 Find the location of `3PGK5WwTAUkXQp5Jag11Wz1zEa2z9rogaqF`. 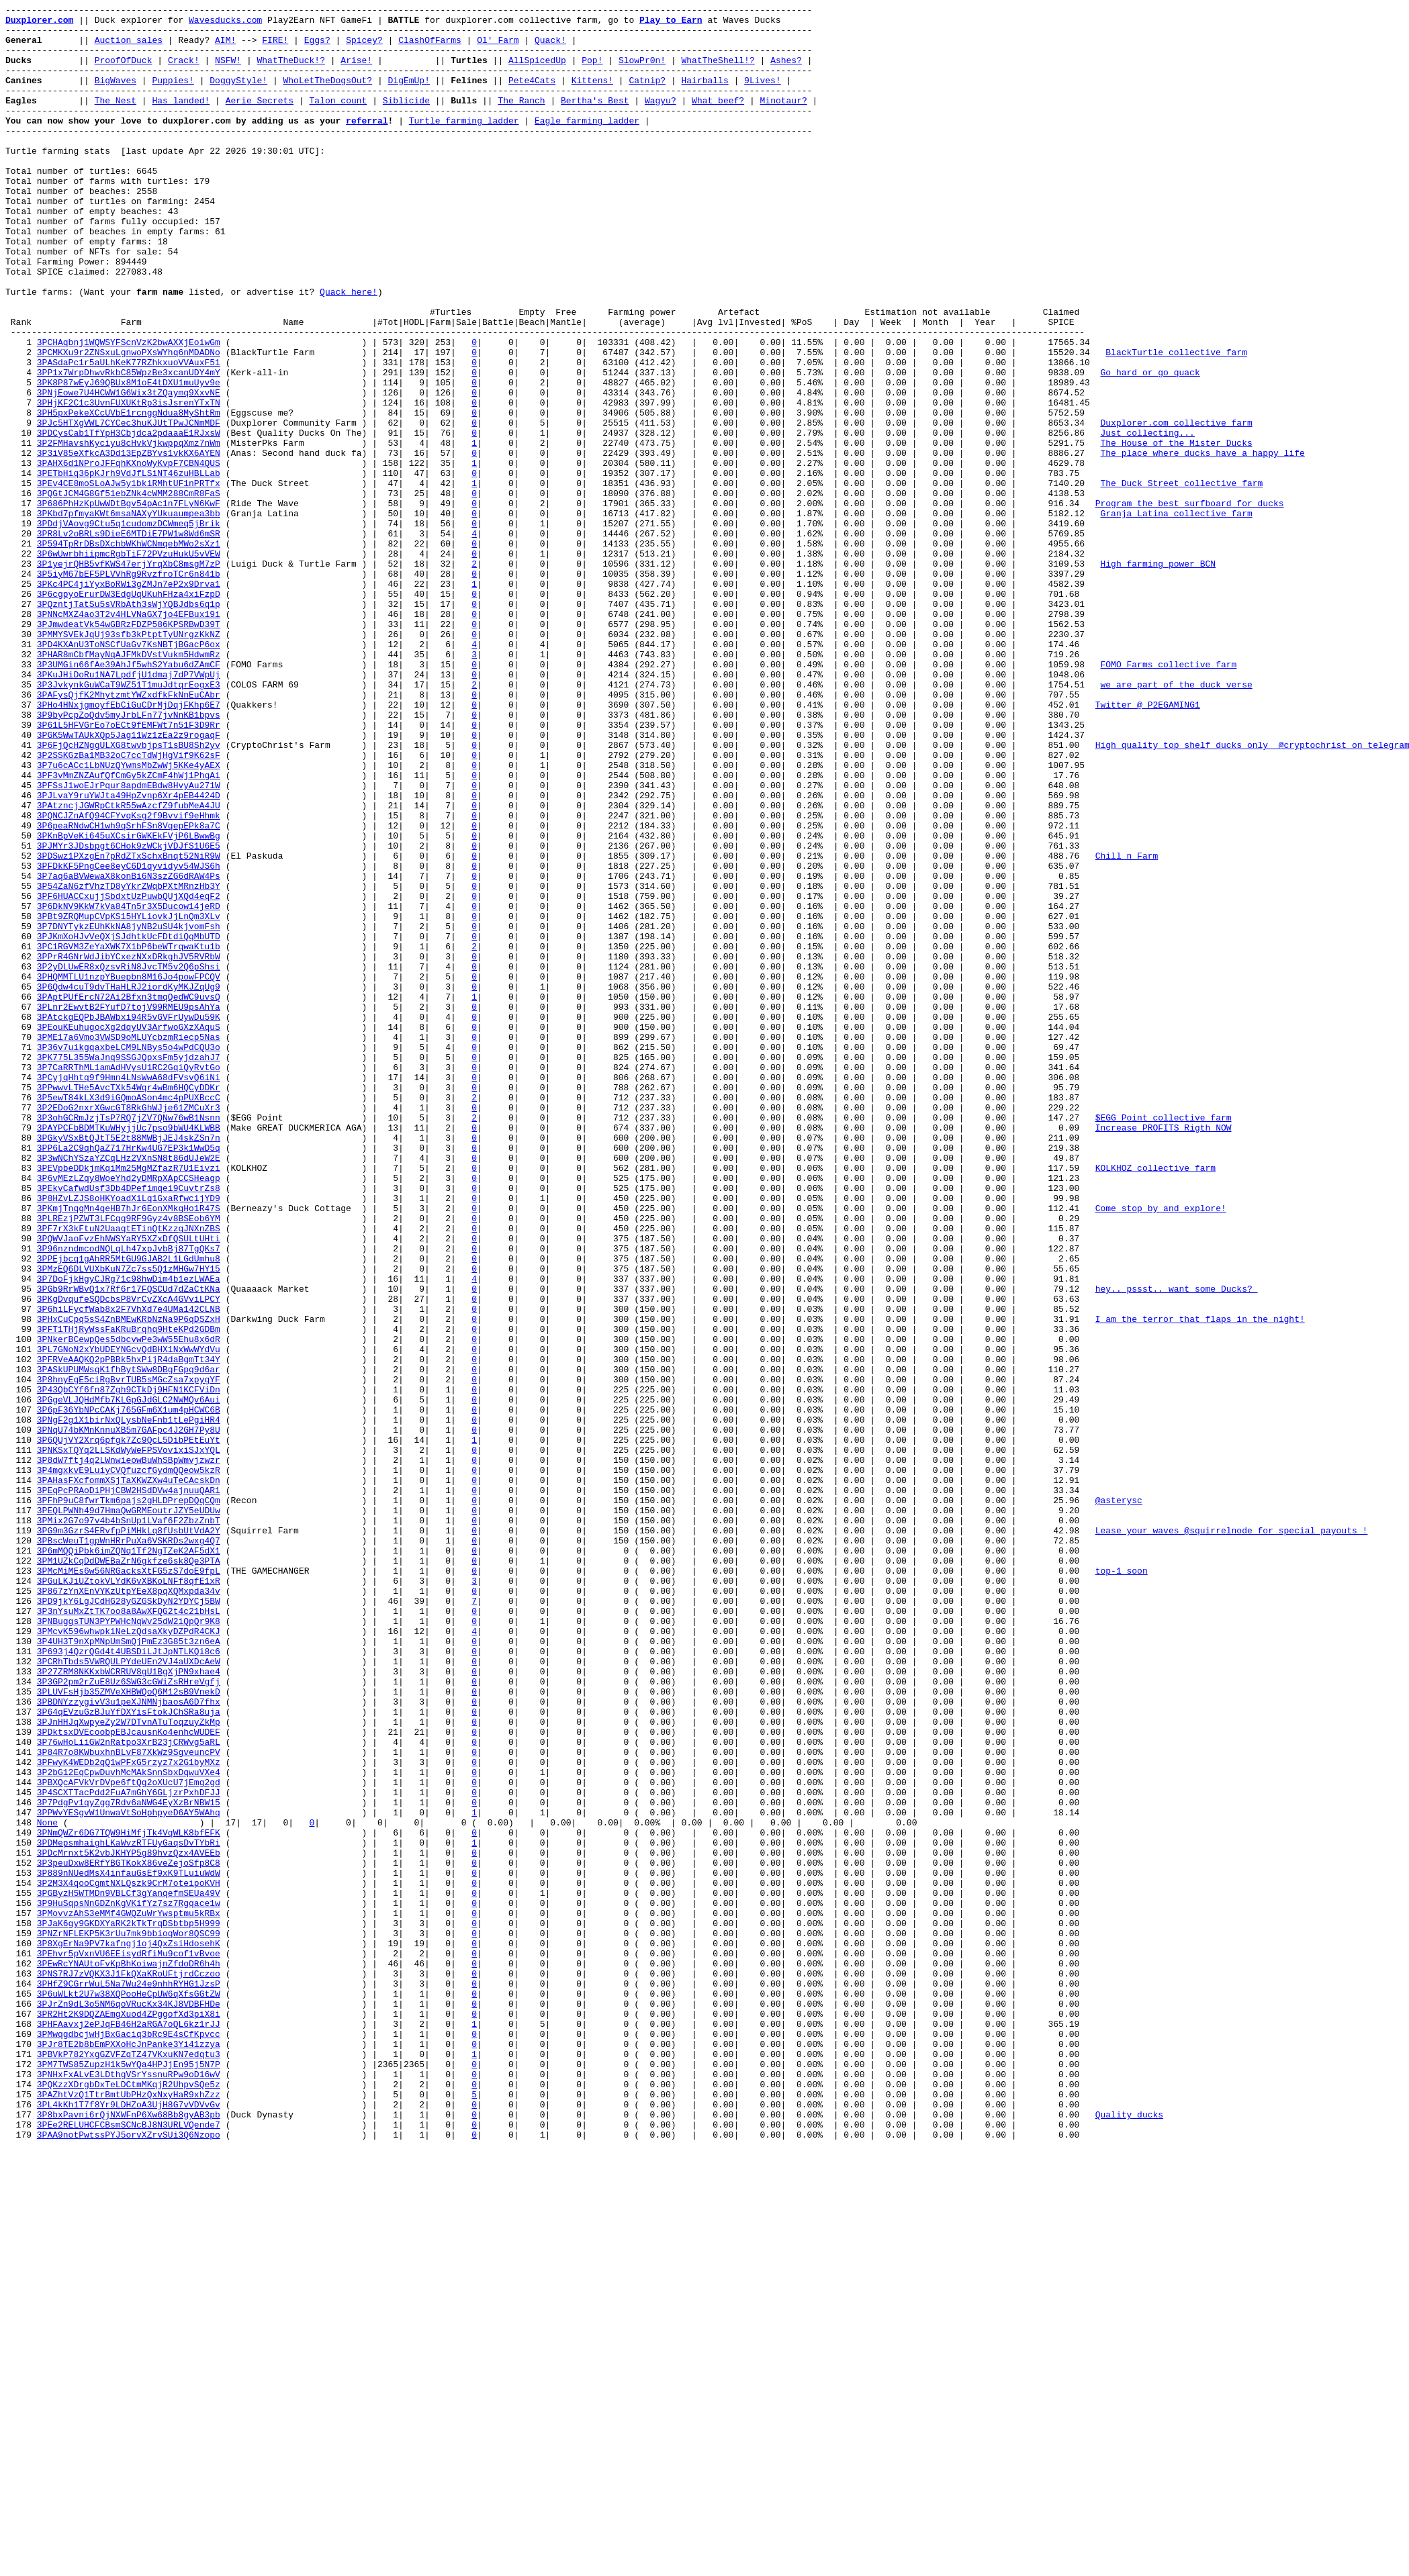

3PGK5WwTAUkXQp5Jag11Wz1zEa2z9rogaqF is located at coordinates (128, 881).